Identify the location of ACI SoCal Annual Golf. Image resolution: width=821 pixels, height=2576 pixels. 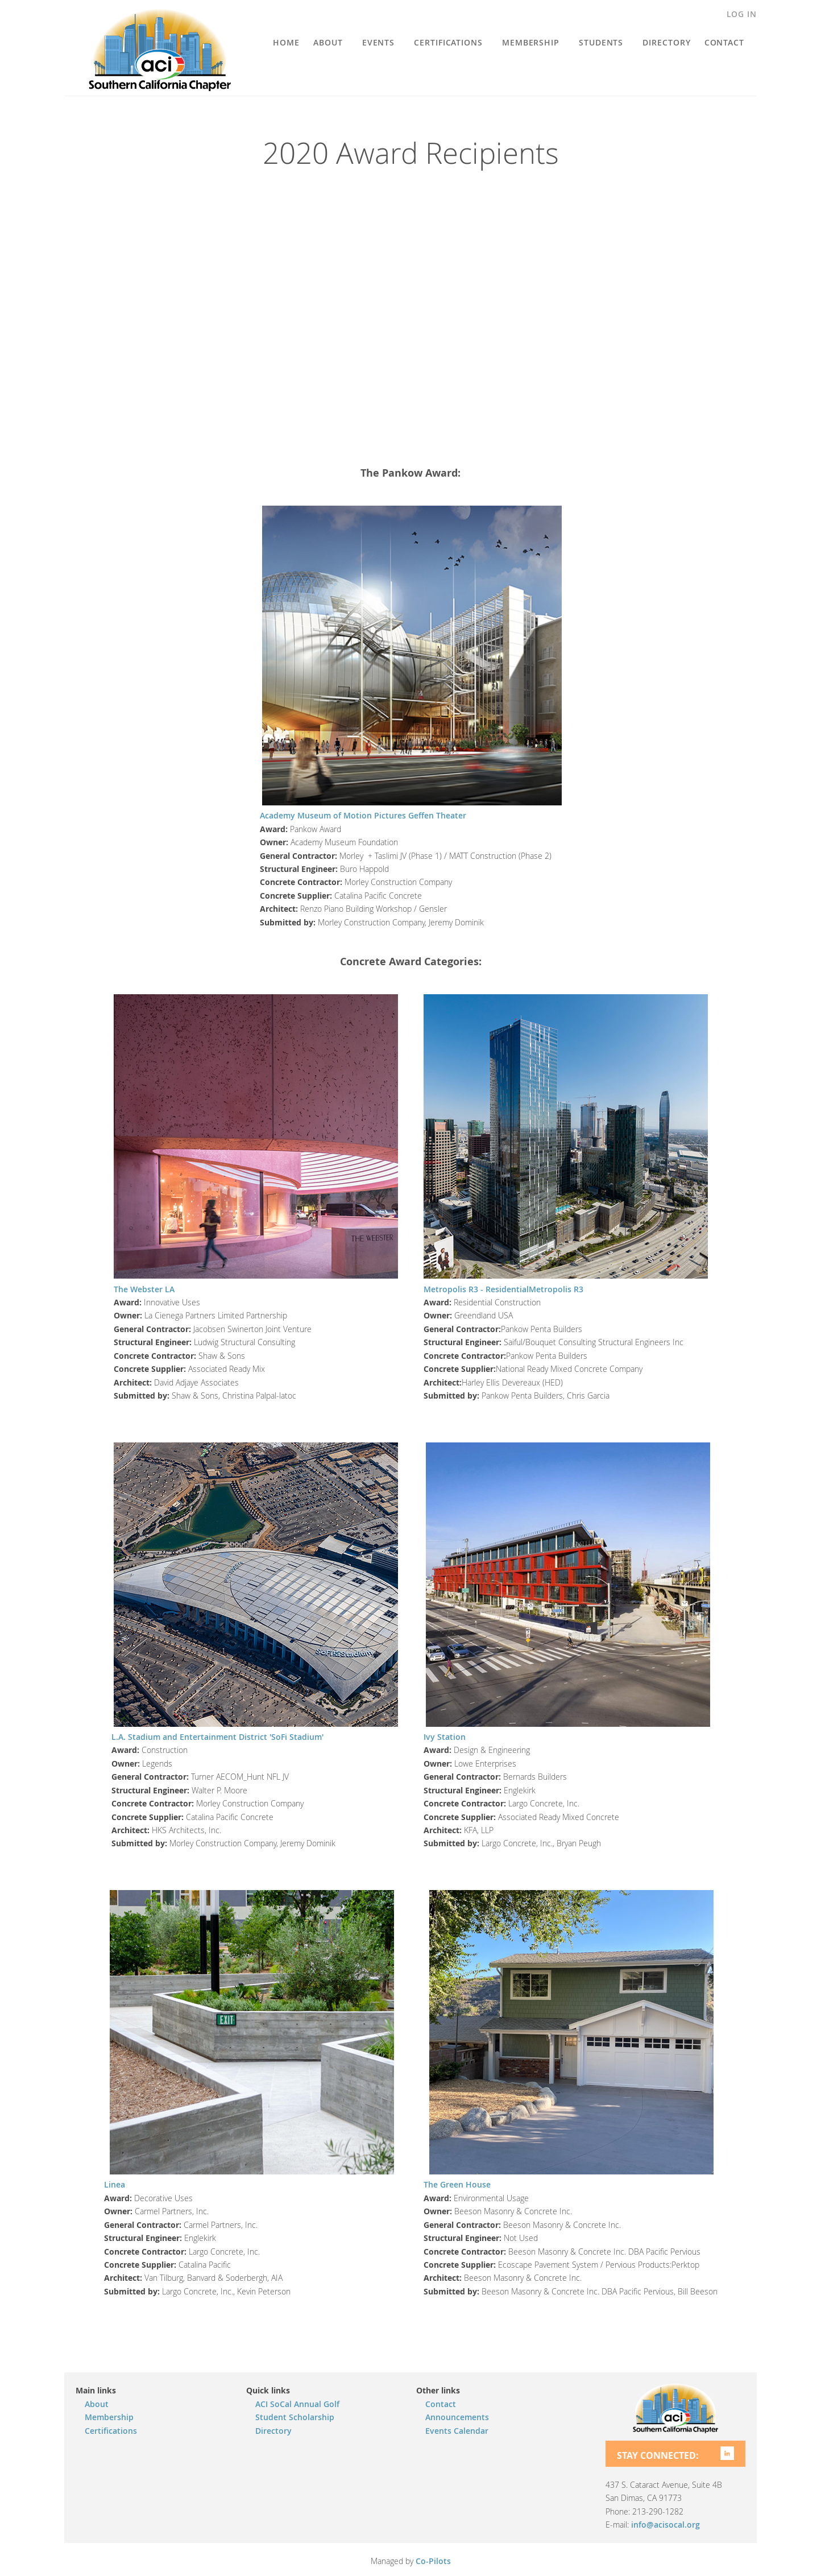
(297, 2404).